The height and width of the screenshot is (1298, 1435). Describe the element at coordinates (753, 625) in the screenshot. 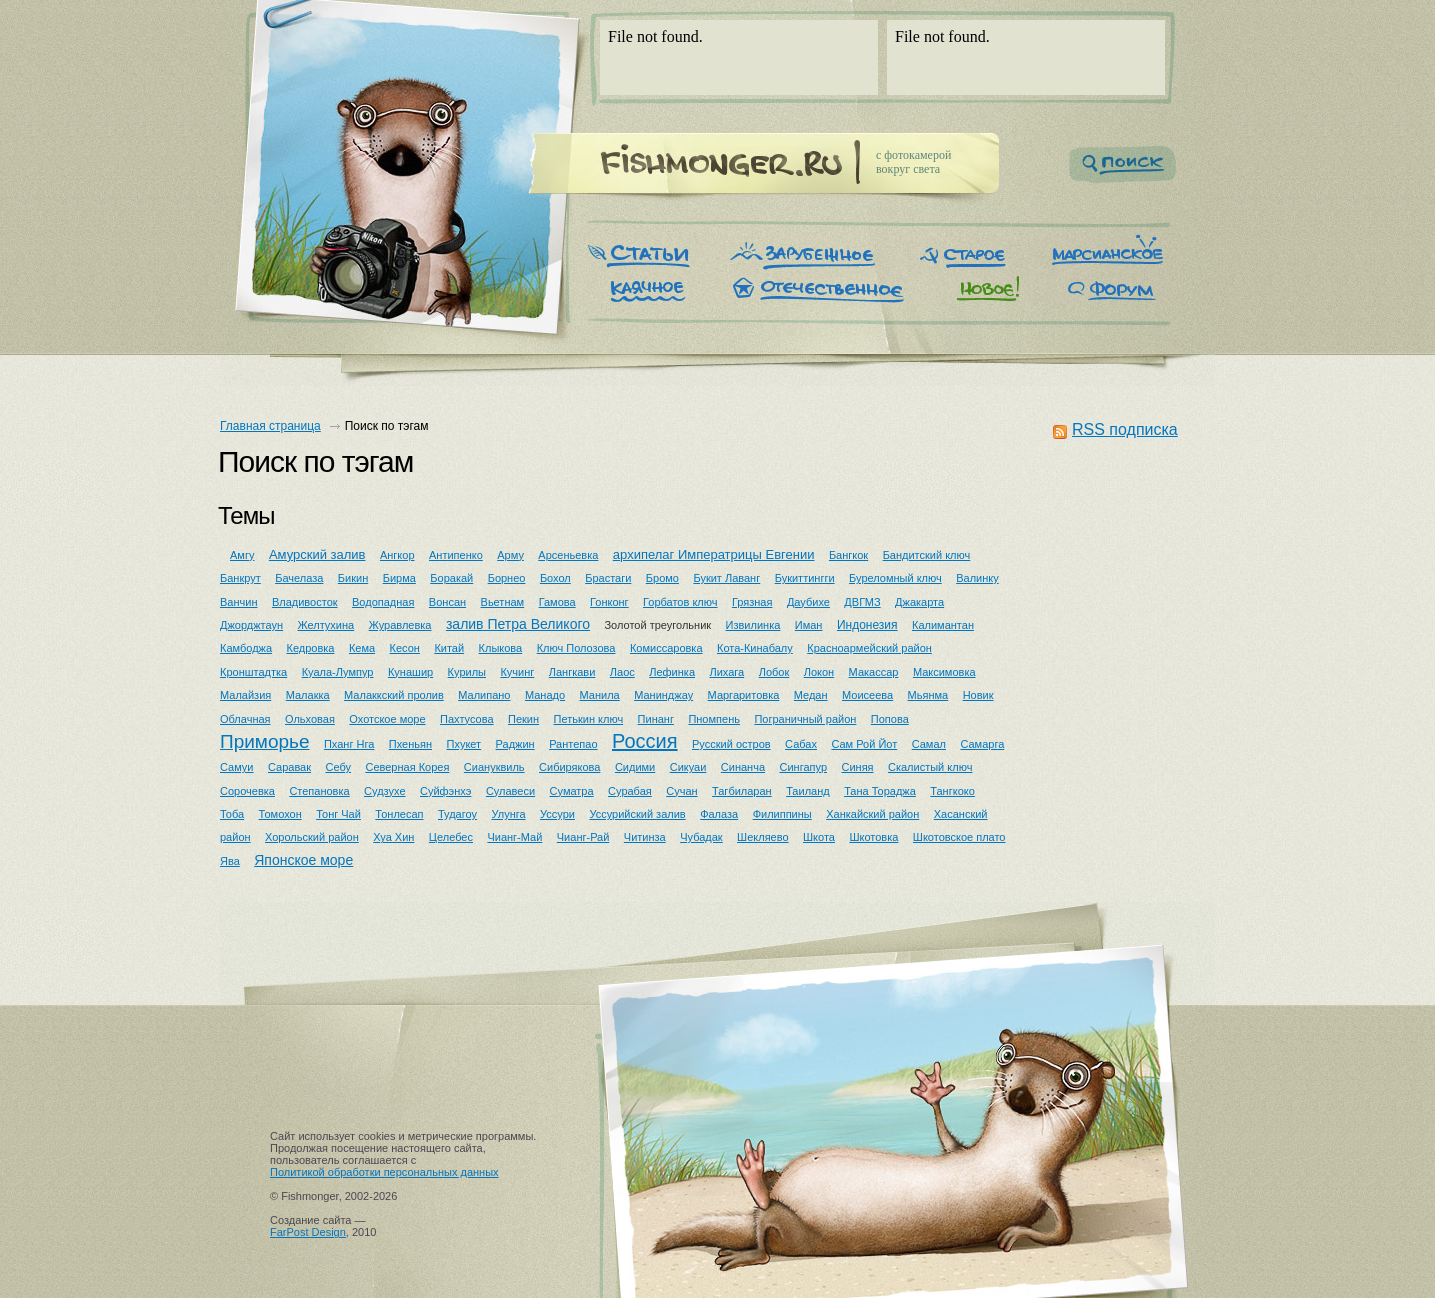

I see `Извилинка` at that location.